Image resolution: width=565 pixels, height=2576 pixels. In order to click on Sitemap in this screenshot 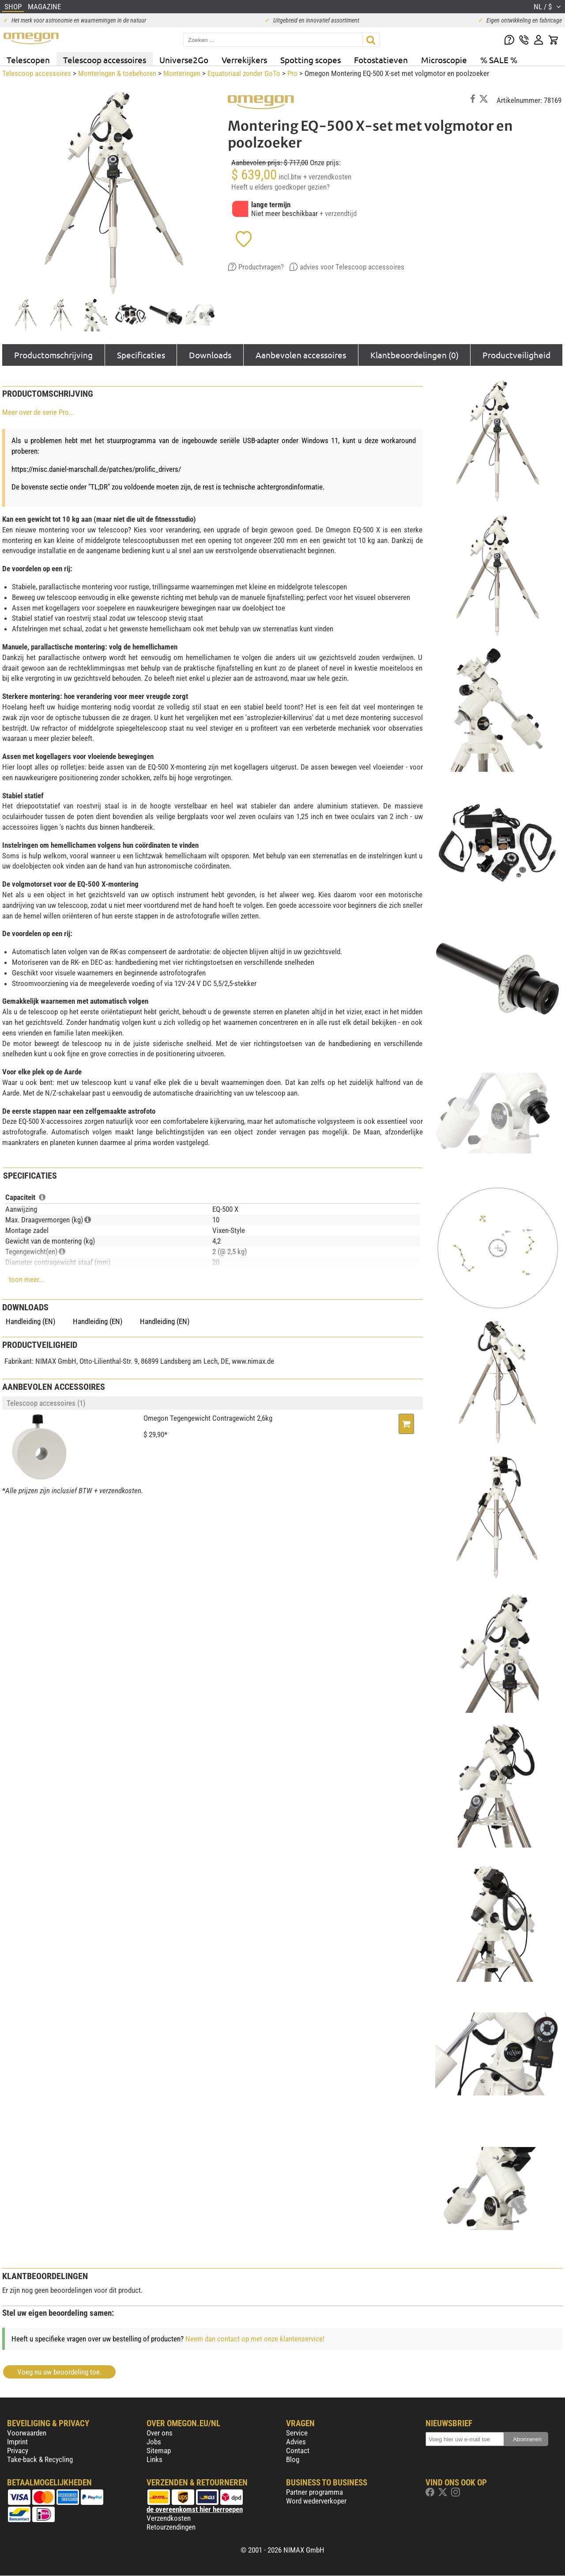, I will do `click(159, 2450)`.